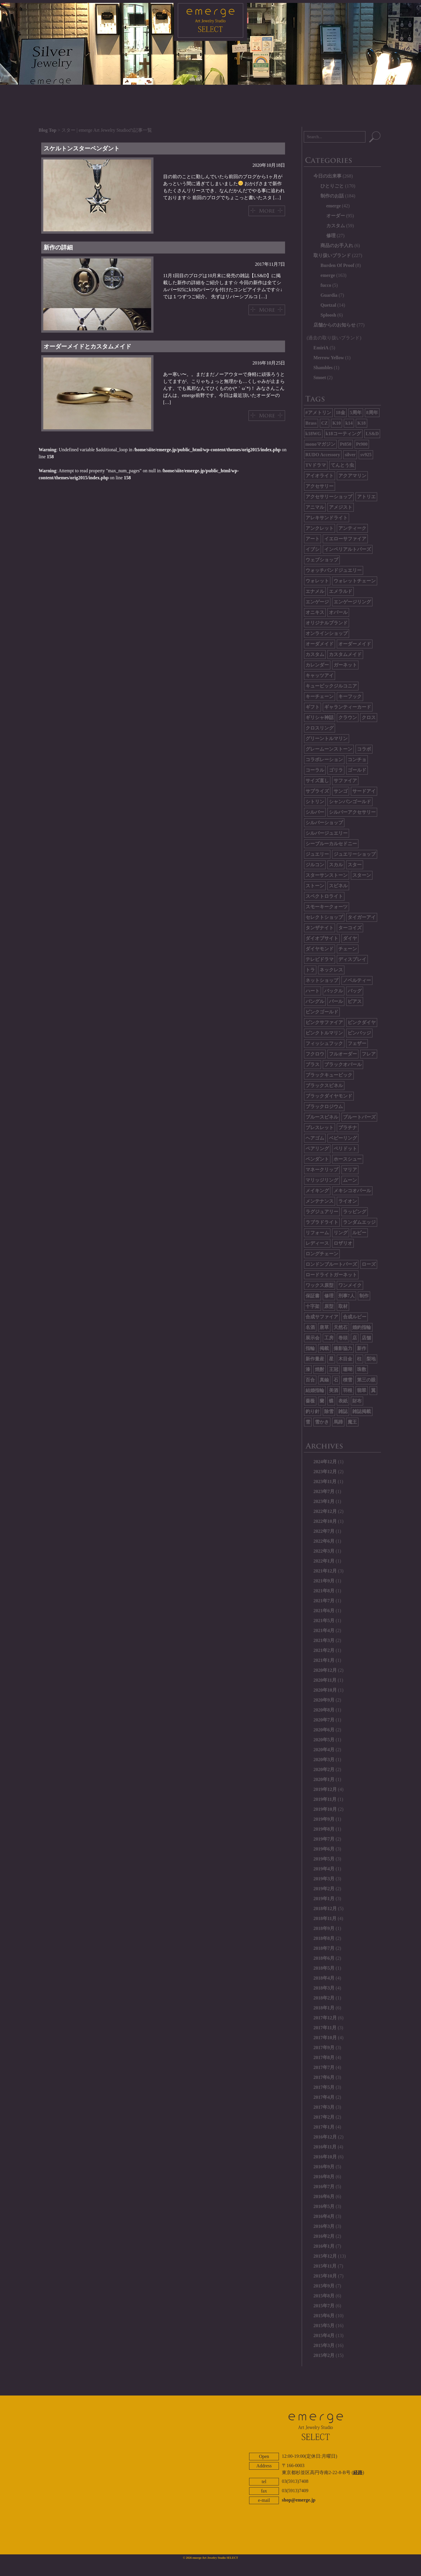 This screenshot has height=2576, width=421. Describe the element at coordinates (320, 1201) in the screenshot. I see `メンテナンス` at that location.